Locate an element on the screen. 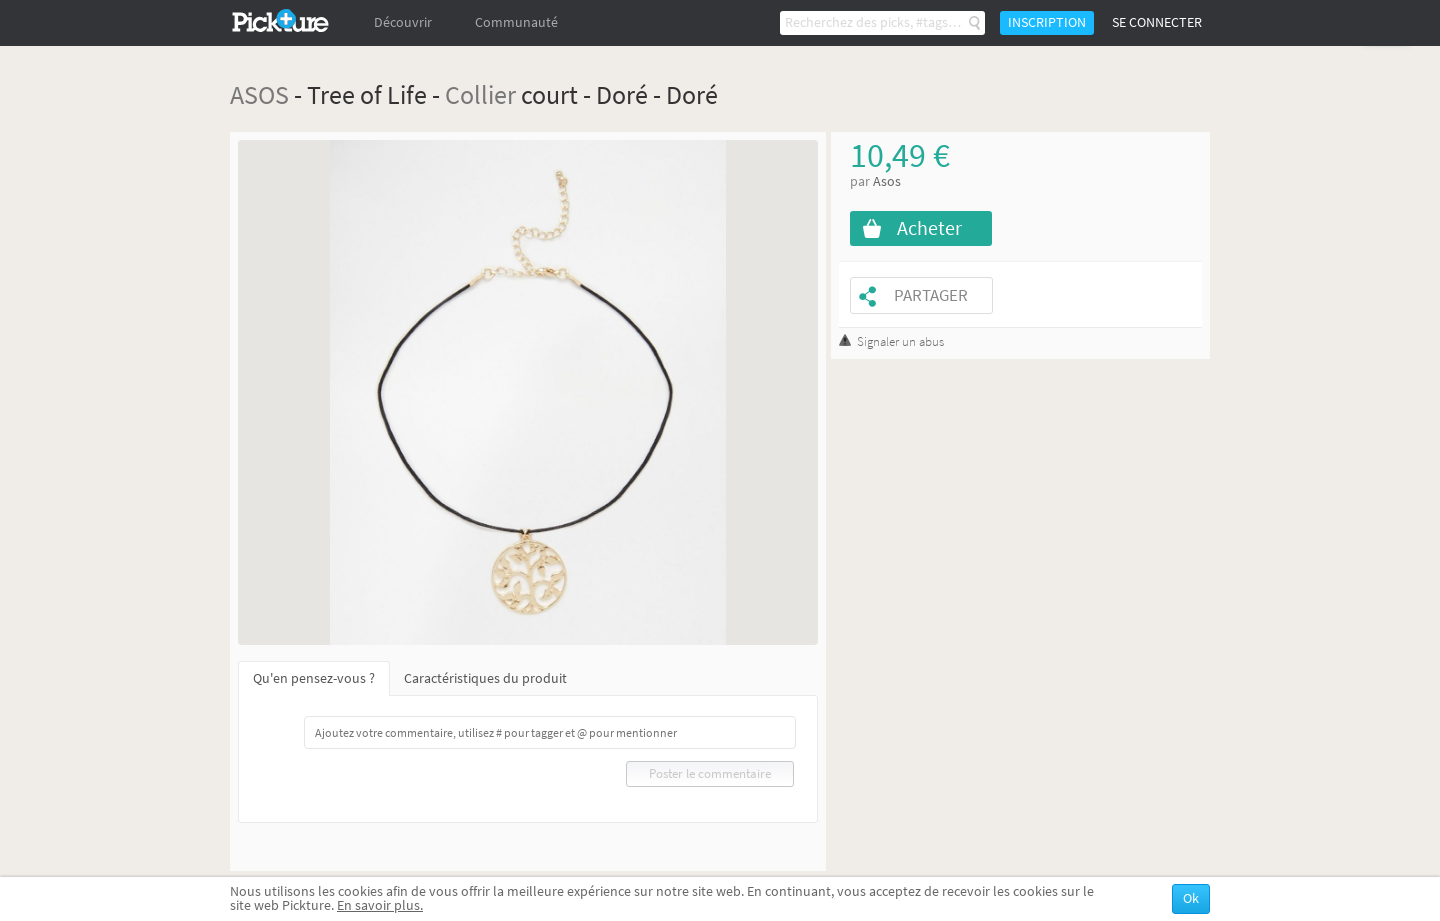  En savoir plus. is located at coordinates (380, 905).